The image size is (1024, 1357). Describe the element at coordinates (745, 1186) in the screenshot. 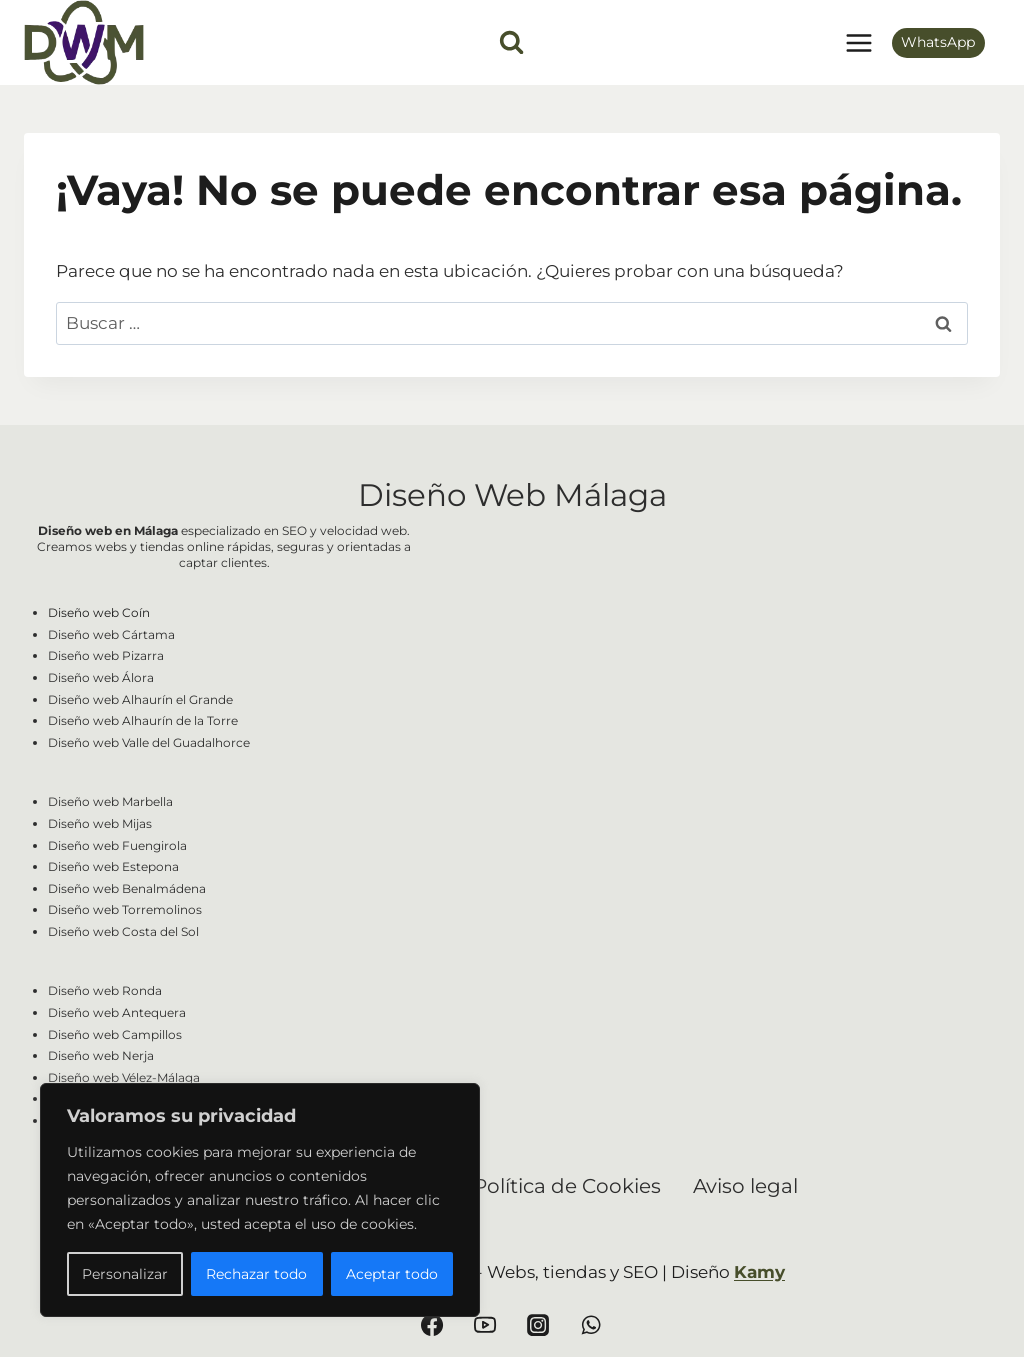

I see `Aviso legal` at that location.